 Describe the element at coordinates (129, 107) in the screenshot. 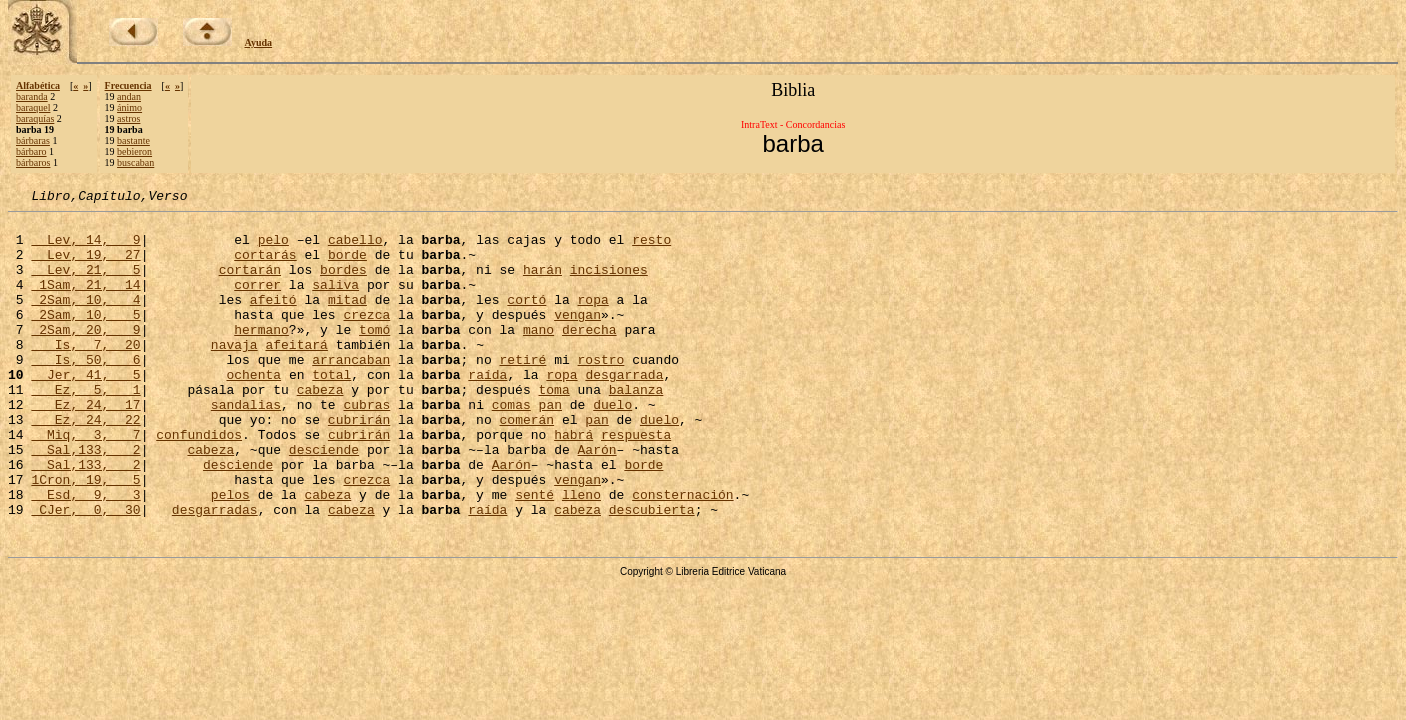

I see `ánimo` at that location.